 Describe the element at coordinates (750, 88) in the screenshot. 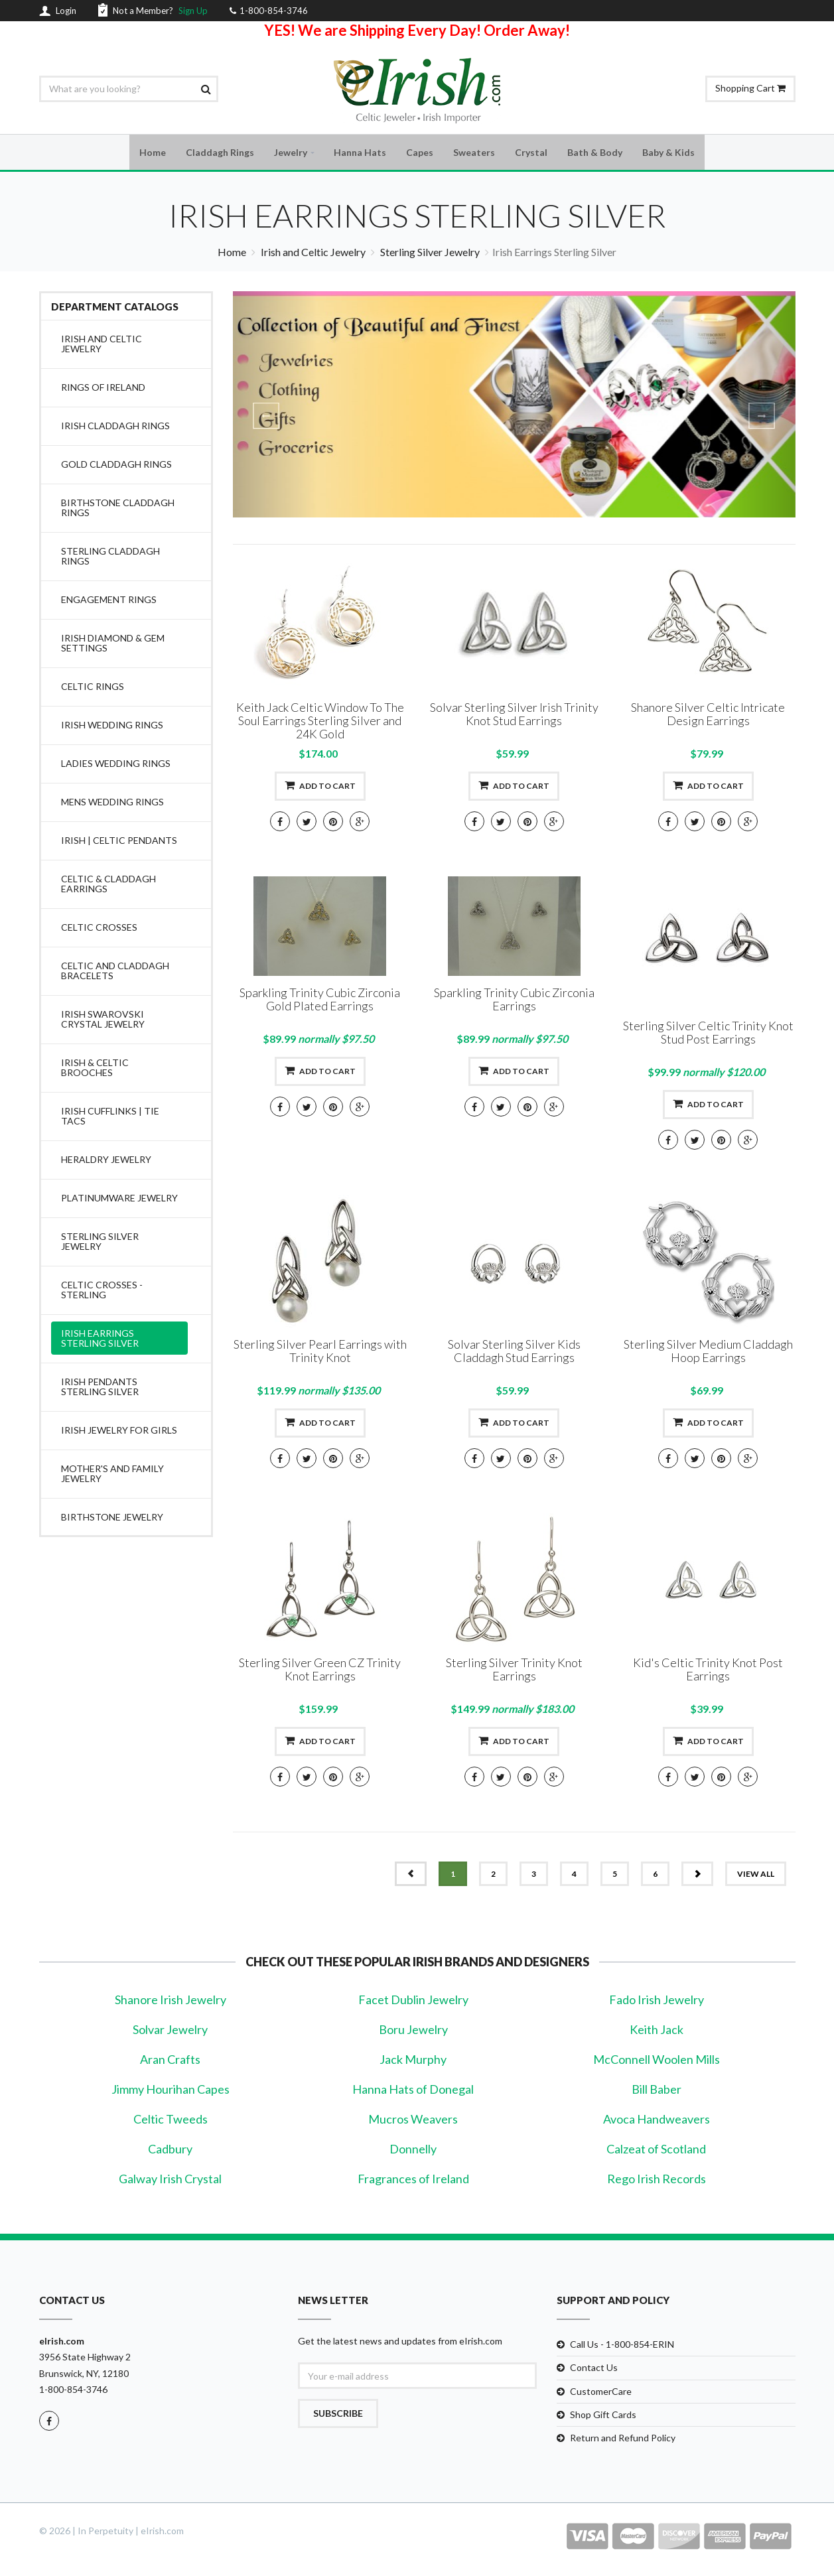

I see `Shopping Cart` at that location.